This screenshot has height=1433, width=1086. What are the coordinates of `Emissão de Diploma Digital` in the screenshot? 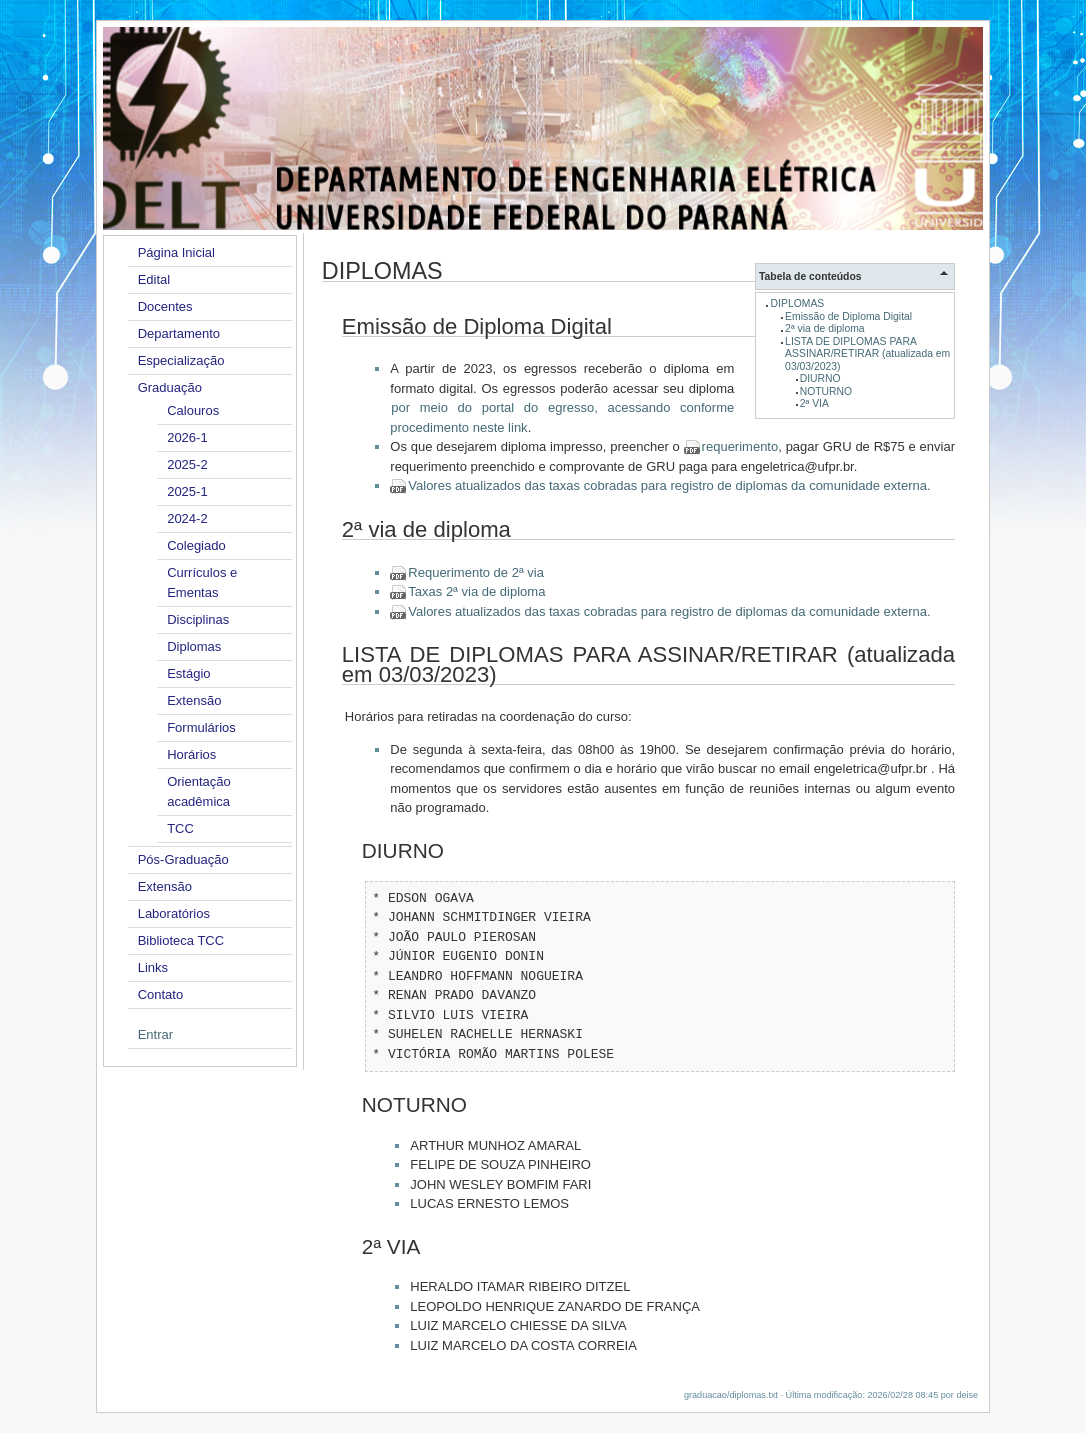 It's located at (848, 316).